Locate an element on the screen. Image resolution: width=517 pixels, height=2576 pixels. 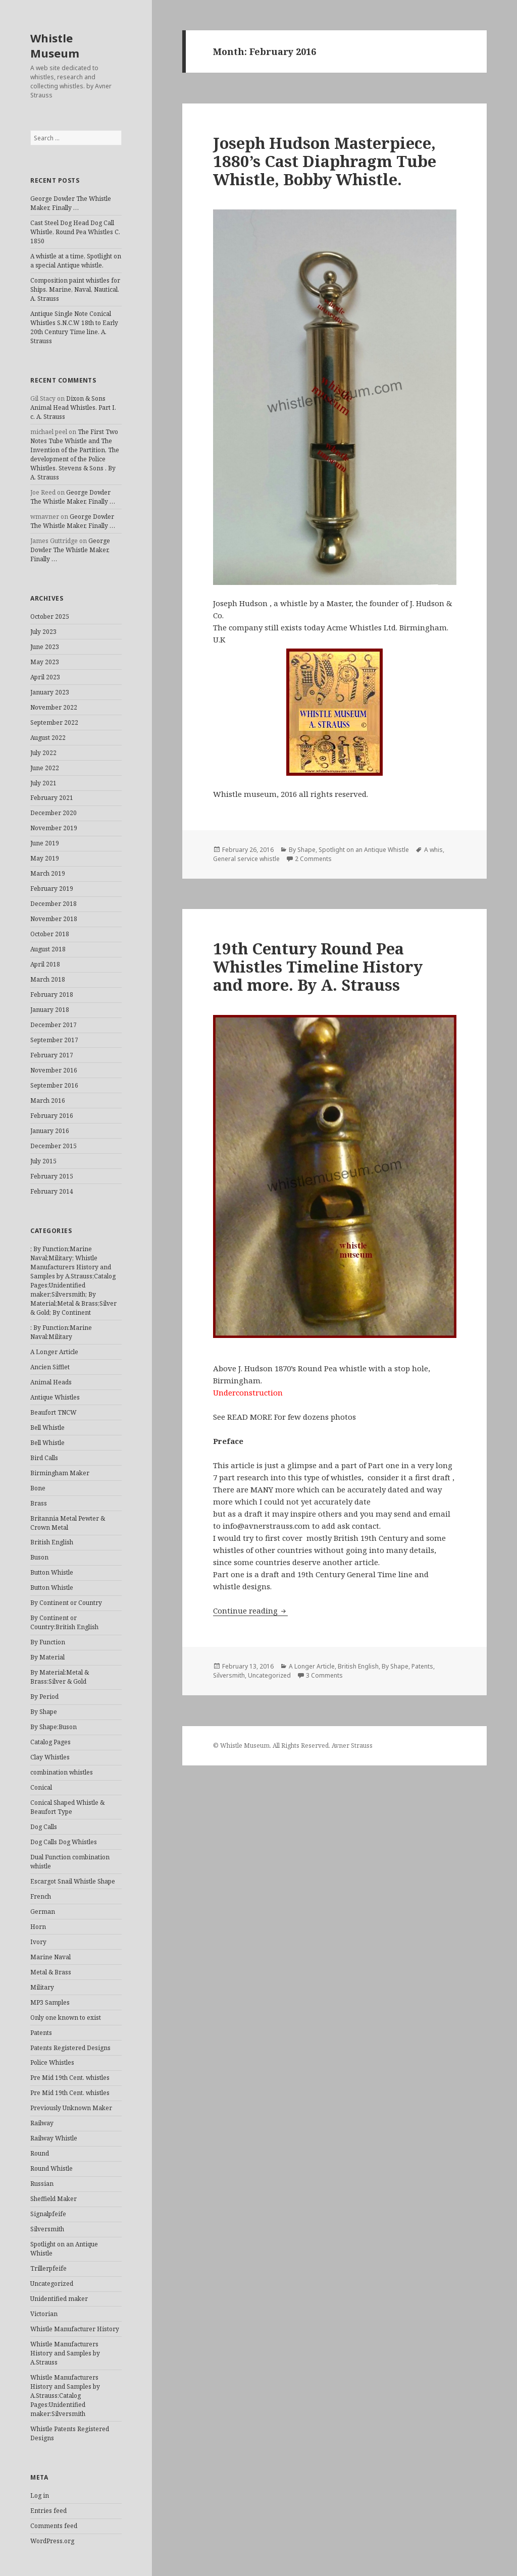
February 2018 is located at coordinates (51, 994).